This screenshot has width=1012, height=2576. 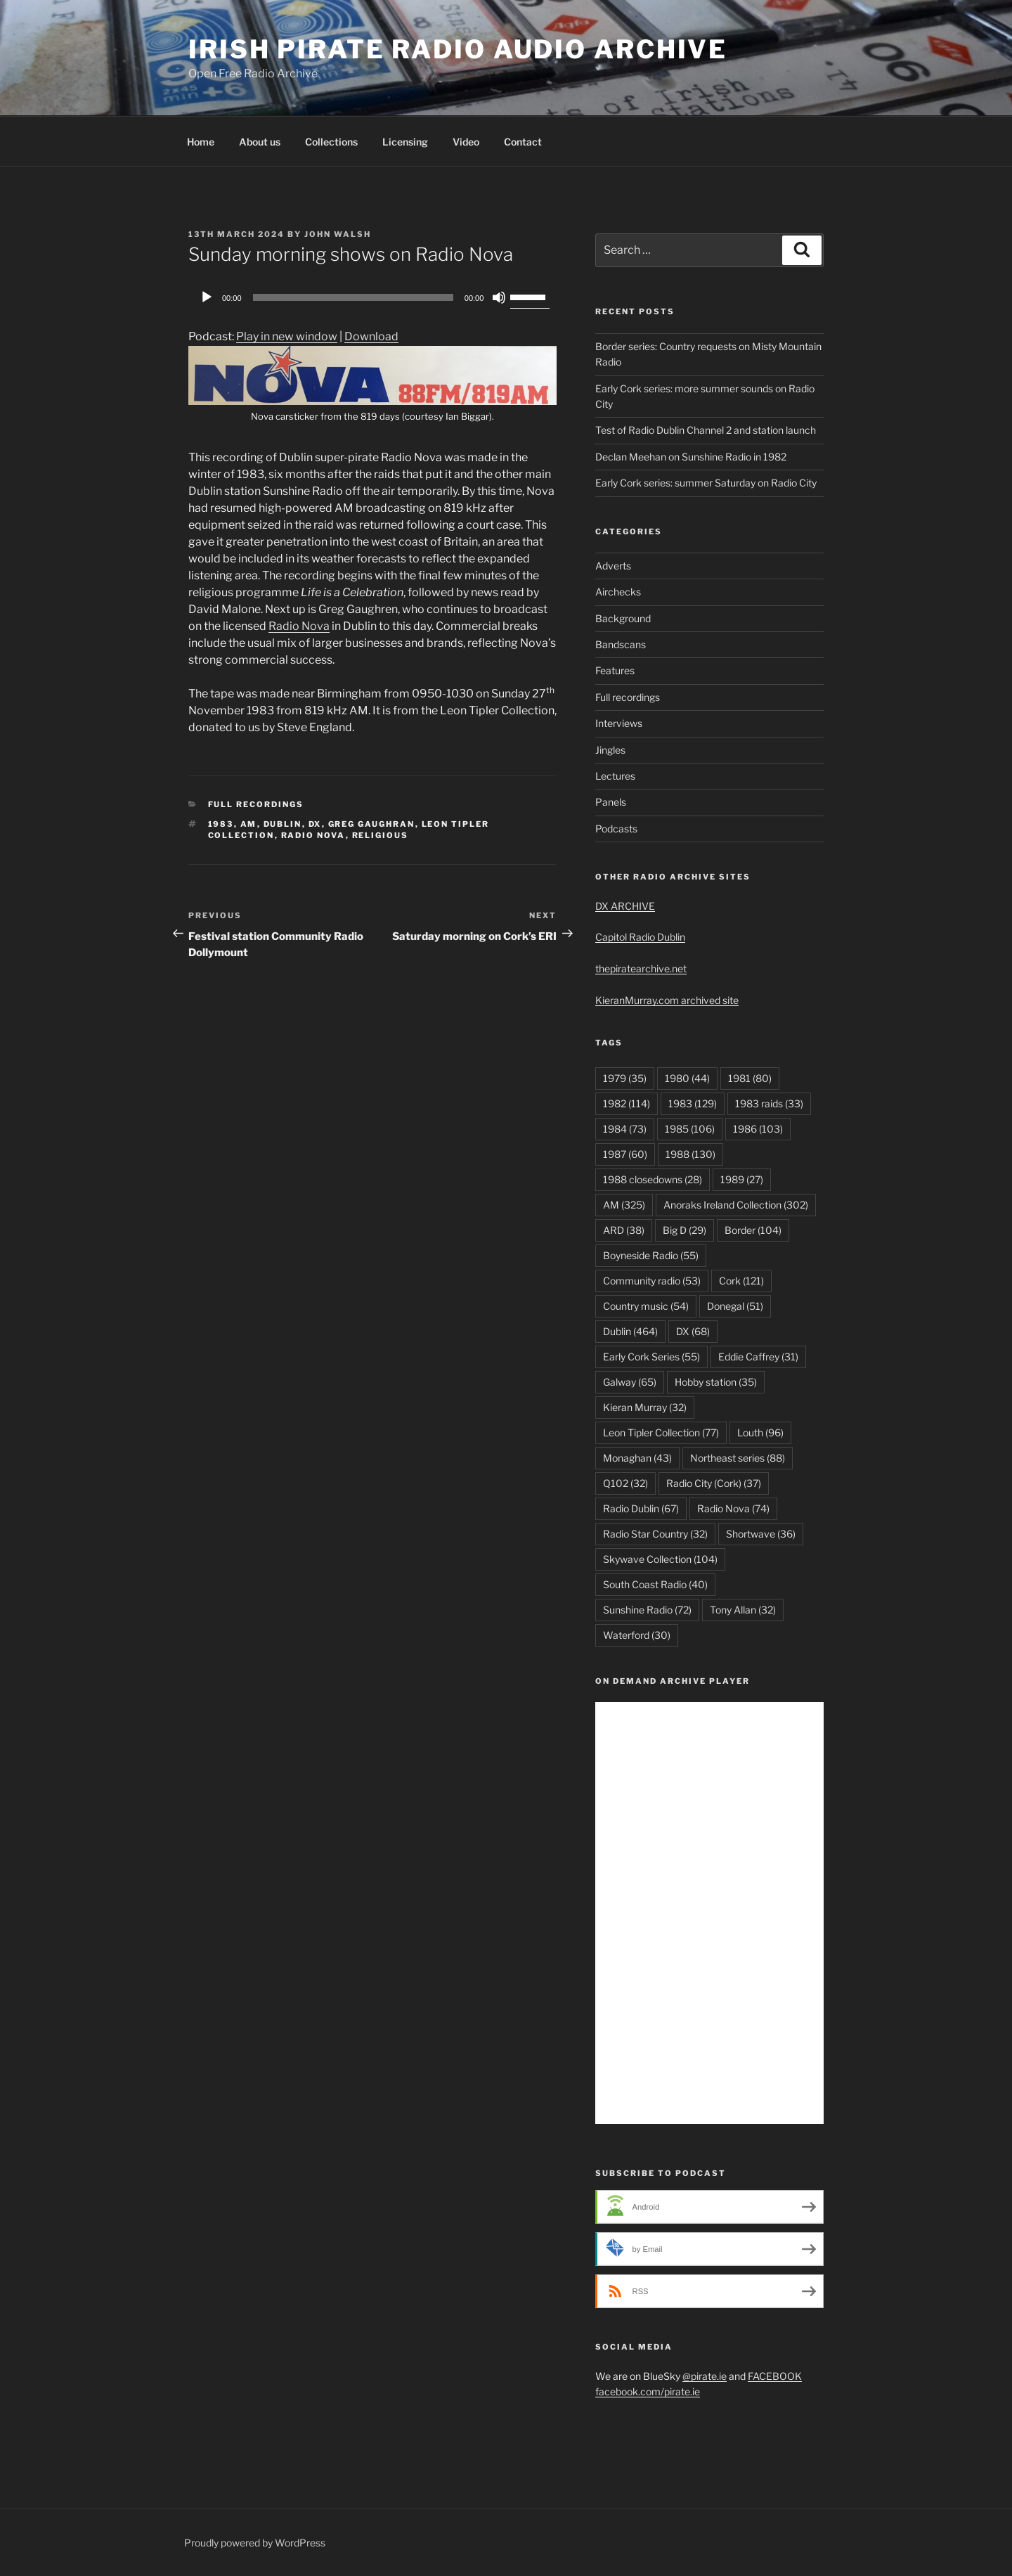 What do you see at coordinates (618, 592) in the screenshot?
I see `Airchecks` at bounding box center [618, 592].